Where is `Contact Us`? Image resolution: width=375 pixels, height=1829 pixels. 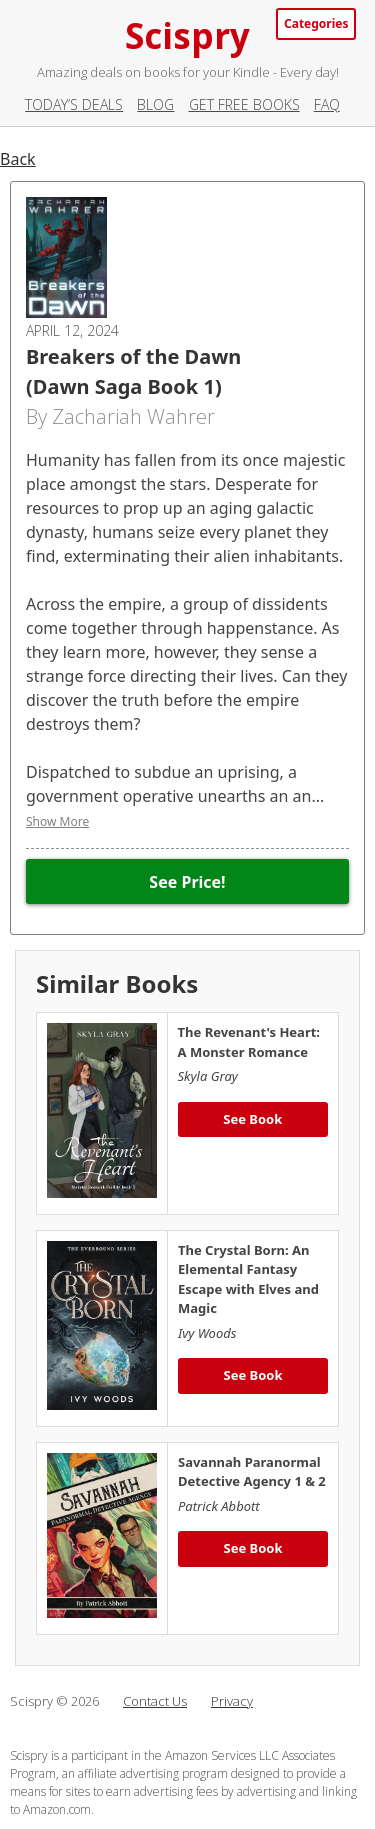 Contact Us is located at coordinates (155, 1701).